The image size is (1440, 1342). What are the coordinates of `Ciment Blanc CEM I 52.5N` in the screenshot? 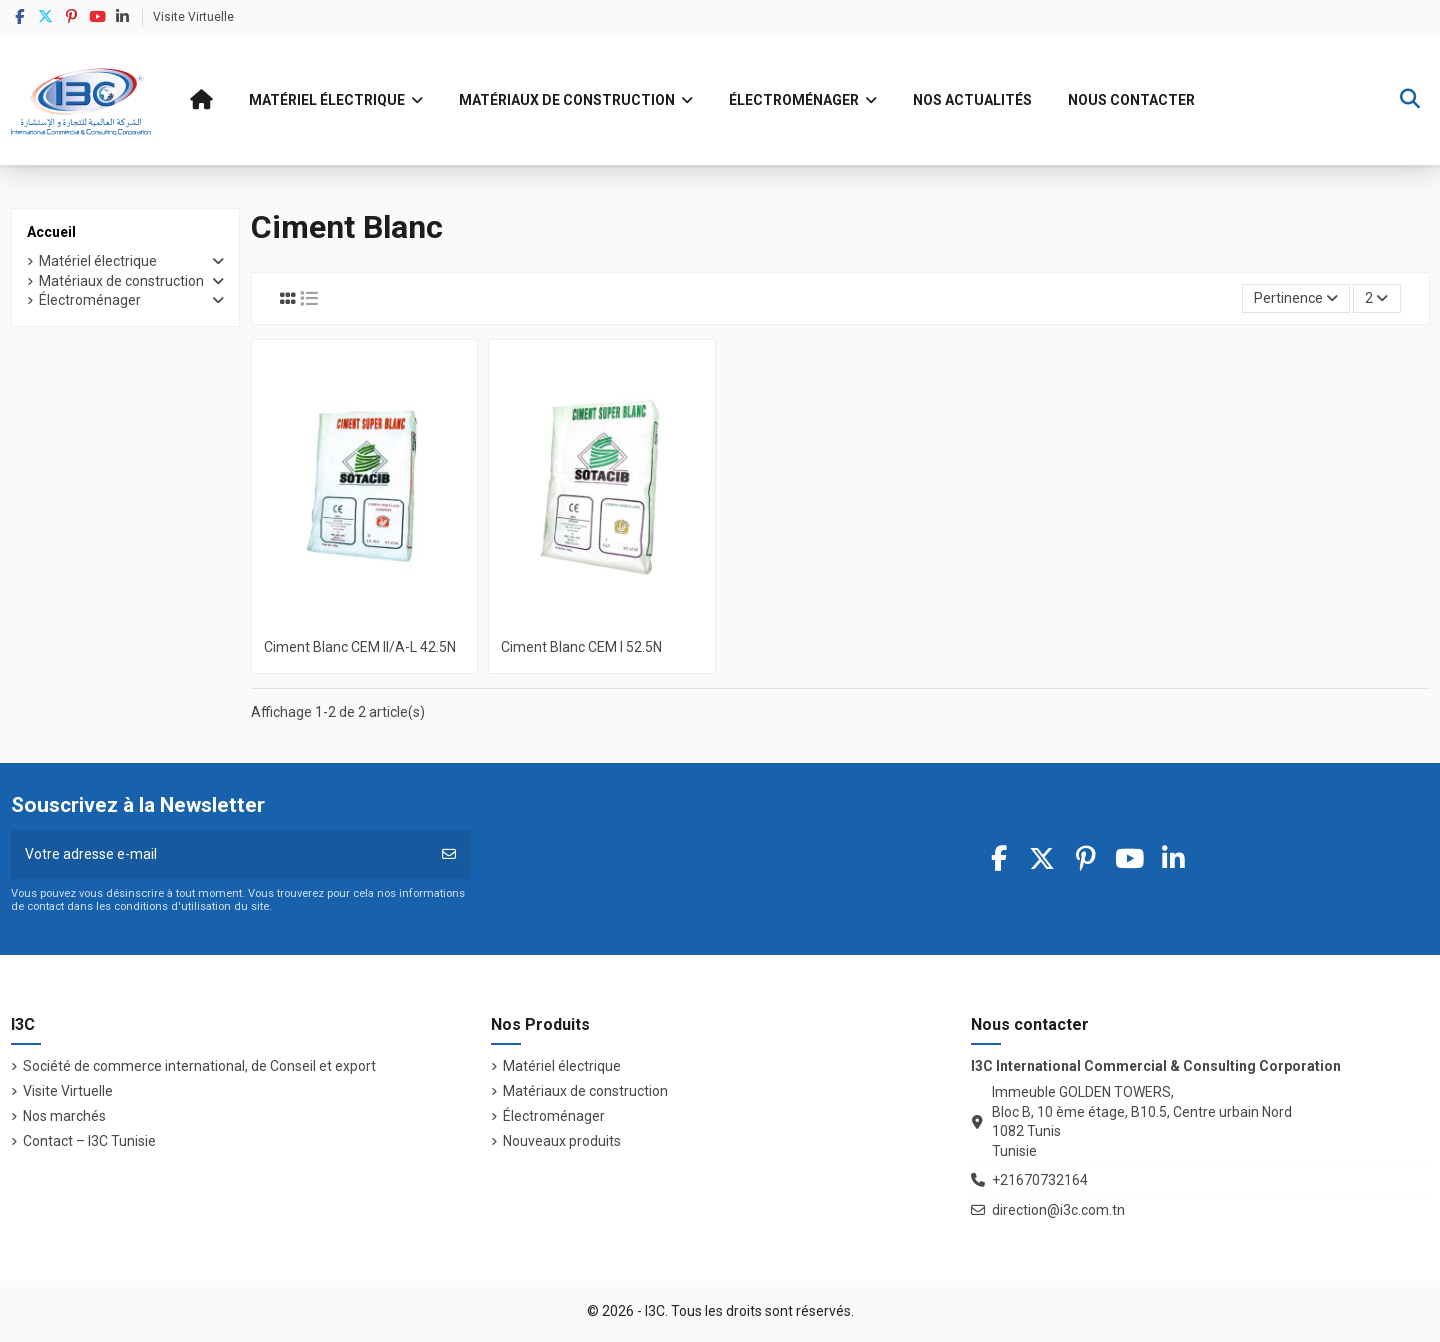 It's located at (581, 647).